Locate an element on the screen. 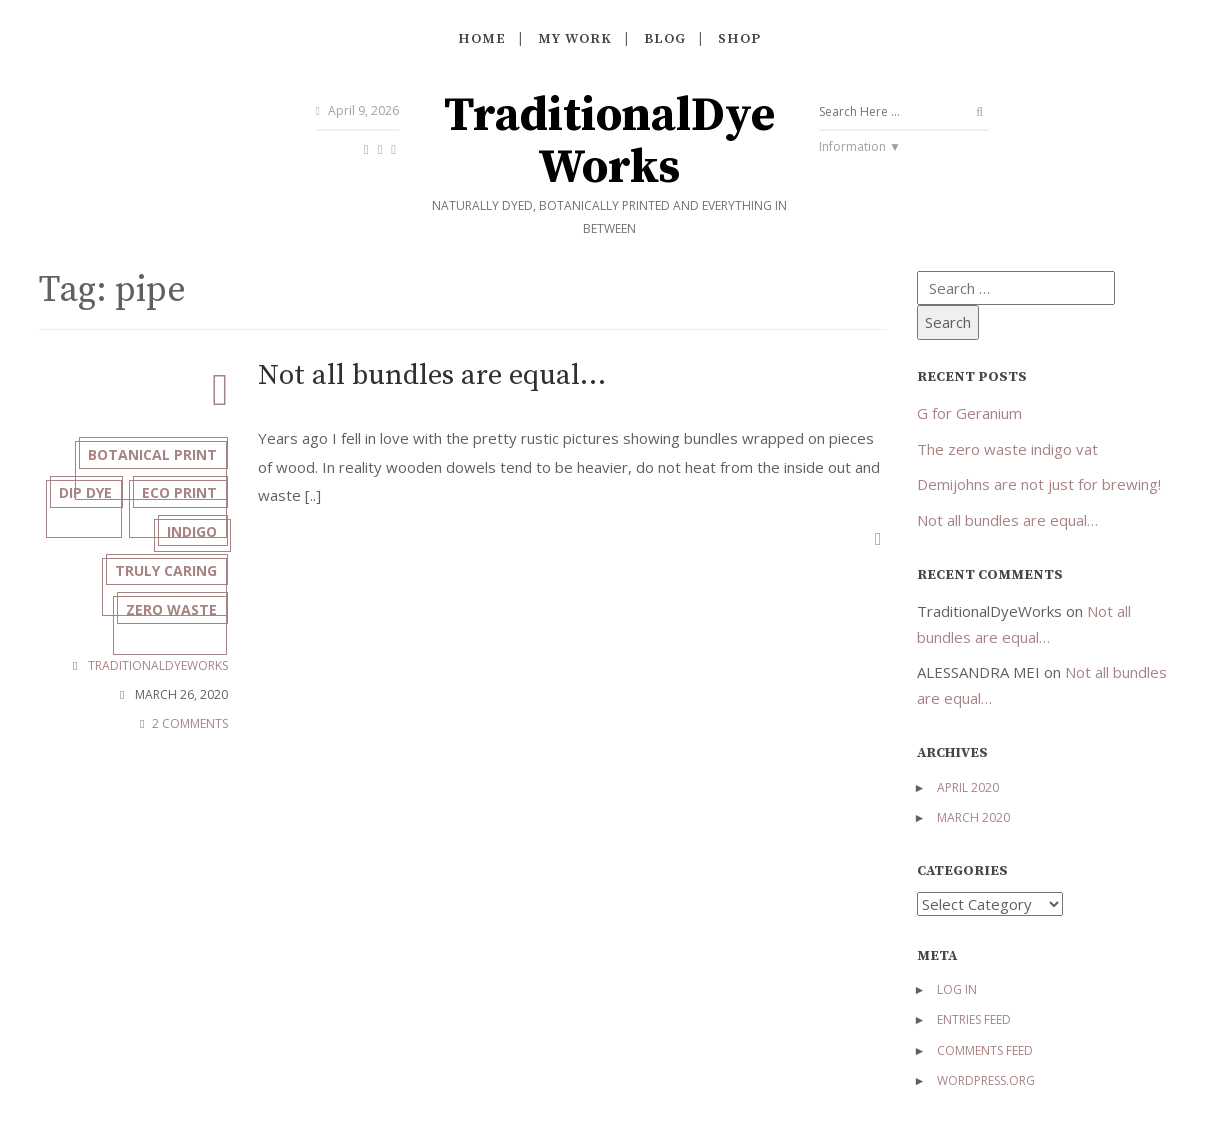 The image size is (1218, 1127). TraditionalDyeWorks is located at coordinates (609, 142).